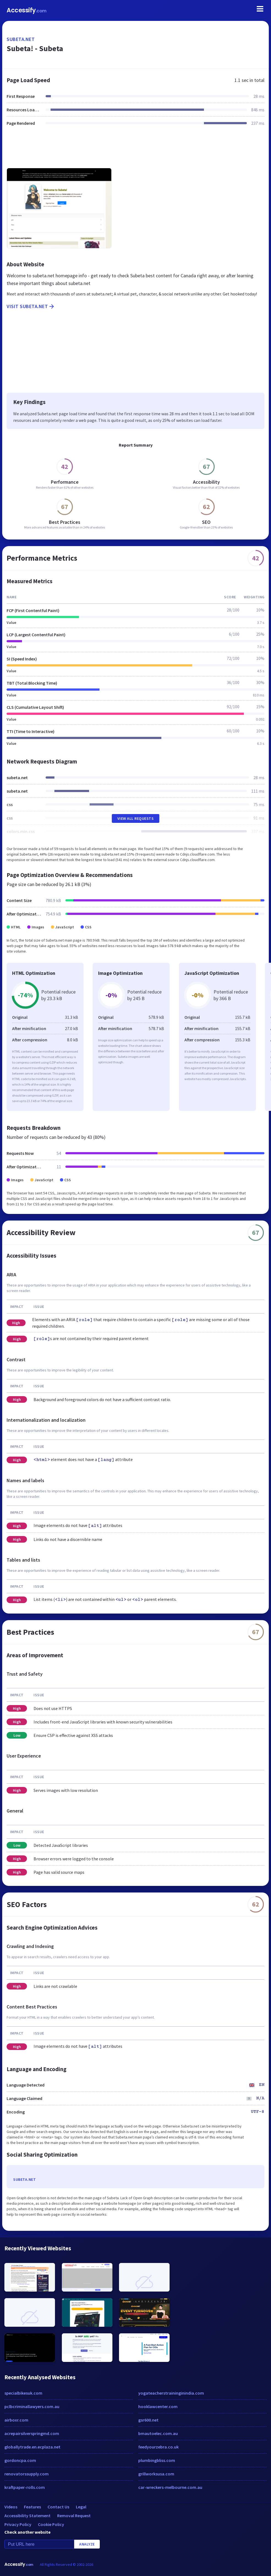 The height and width of the screenshot is (2576, 271). Describe the element at coordinates (58, 2506) in the screenshot. I see `Contact Us` at that location.